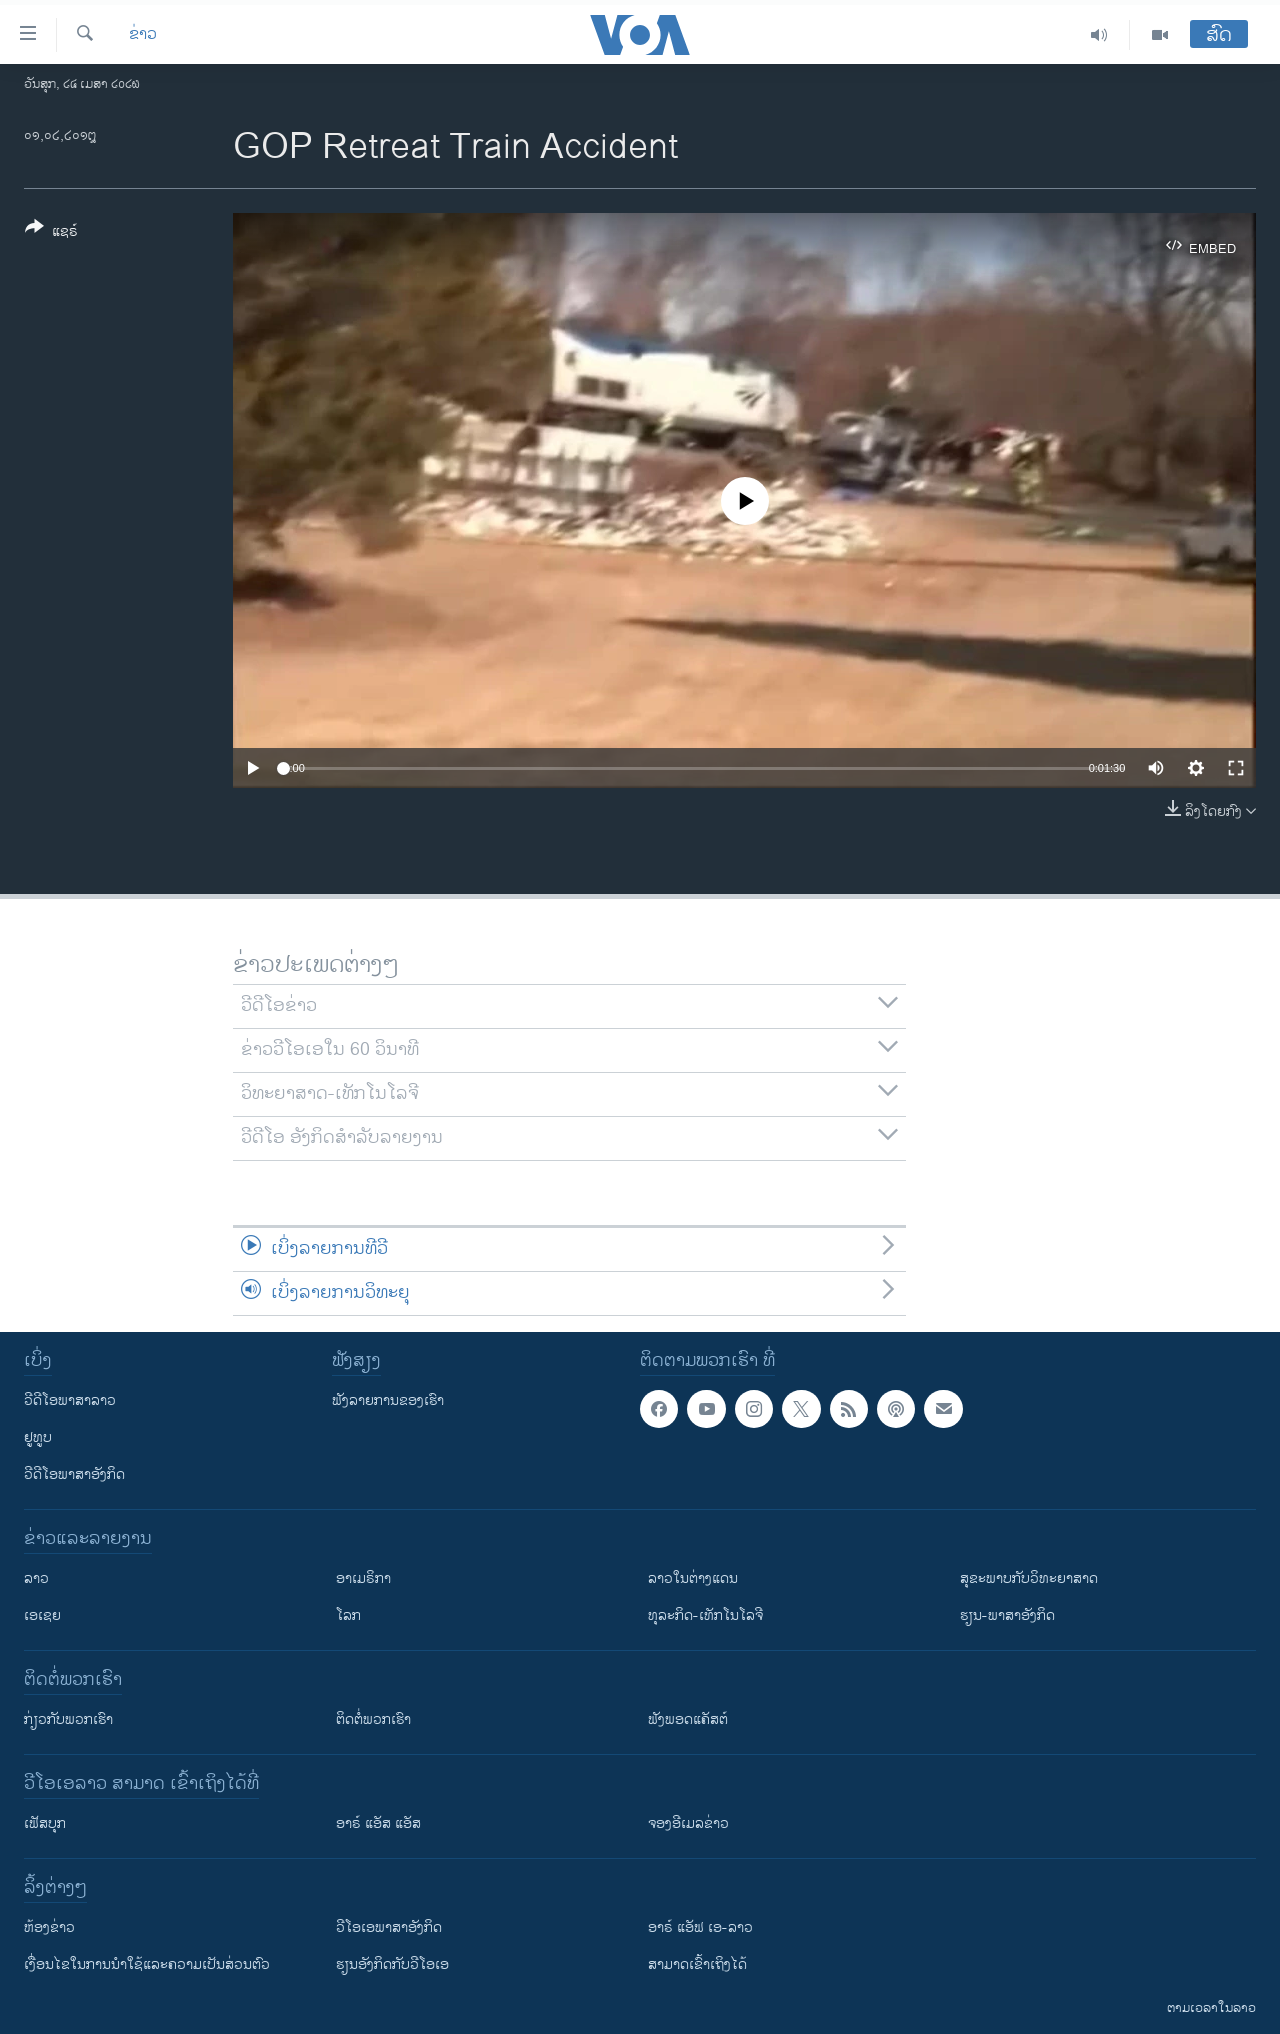 Image resolution: width=1280 pixels, height=2034 pixels. Describe the element at coordinates (42, 1615) in the screenshot. I see `ເອເຊຍ` at that location.